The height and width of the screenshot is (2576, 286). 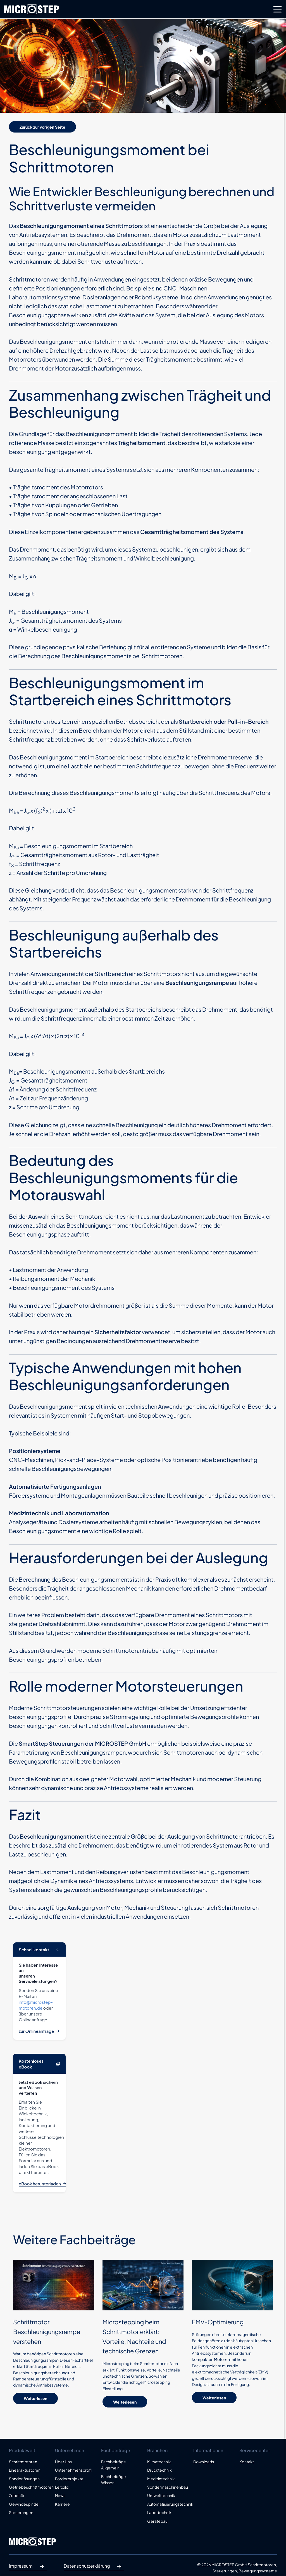 I want to click on Zurück zur vorigen Seite, so click(x=42, y=126).